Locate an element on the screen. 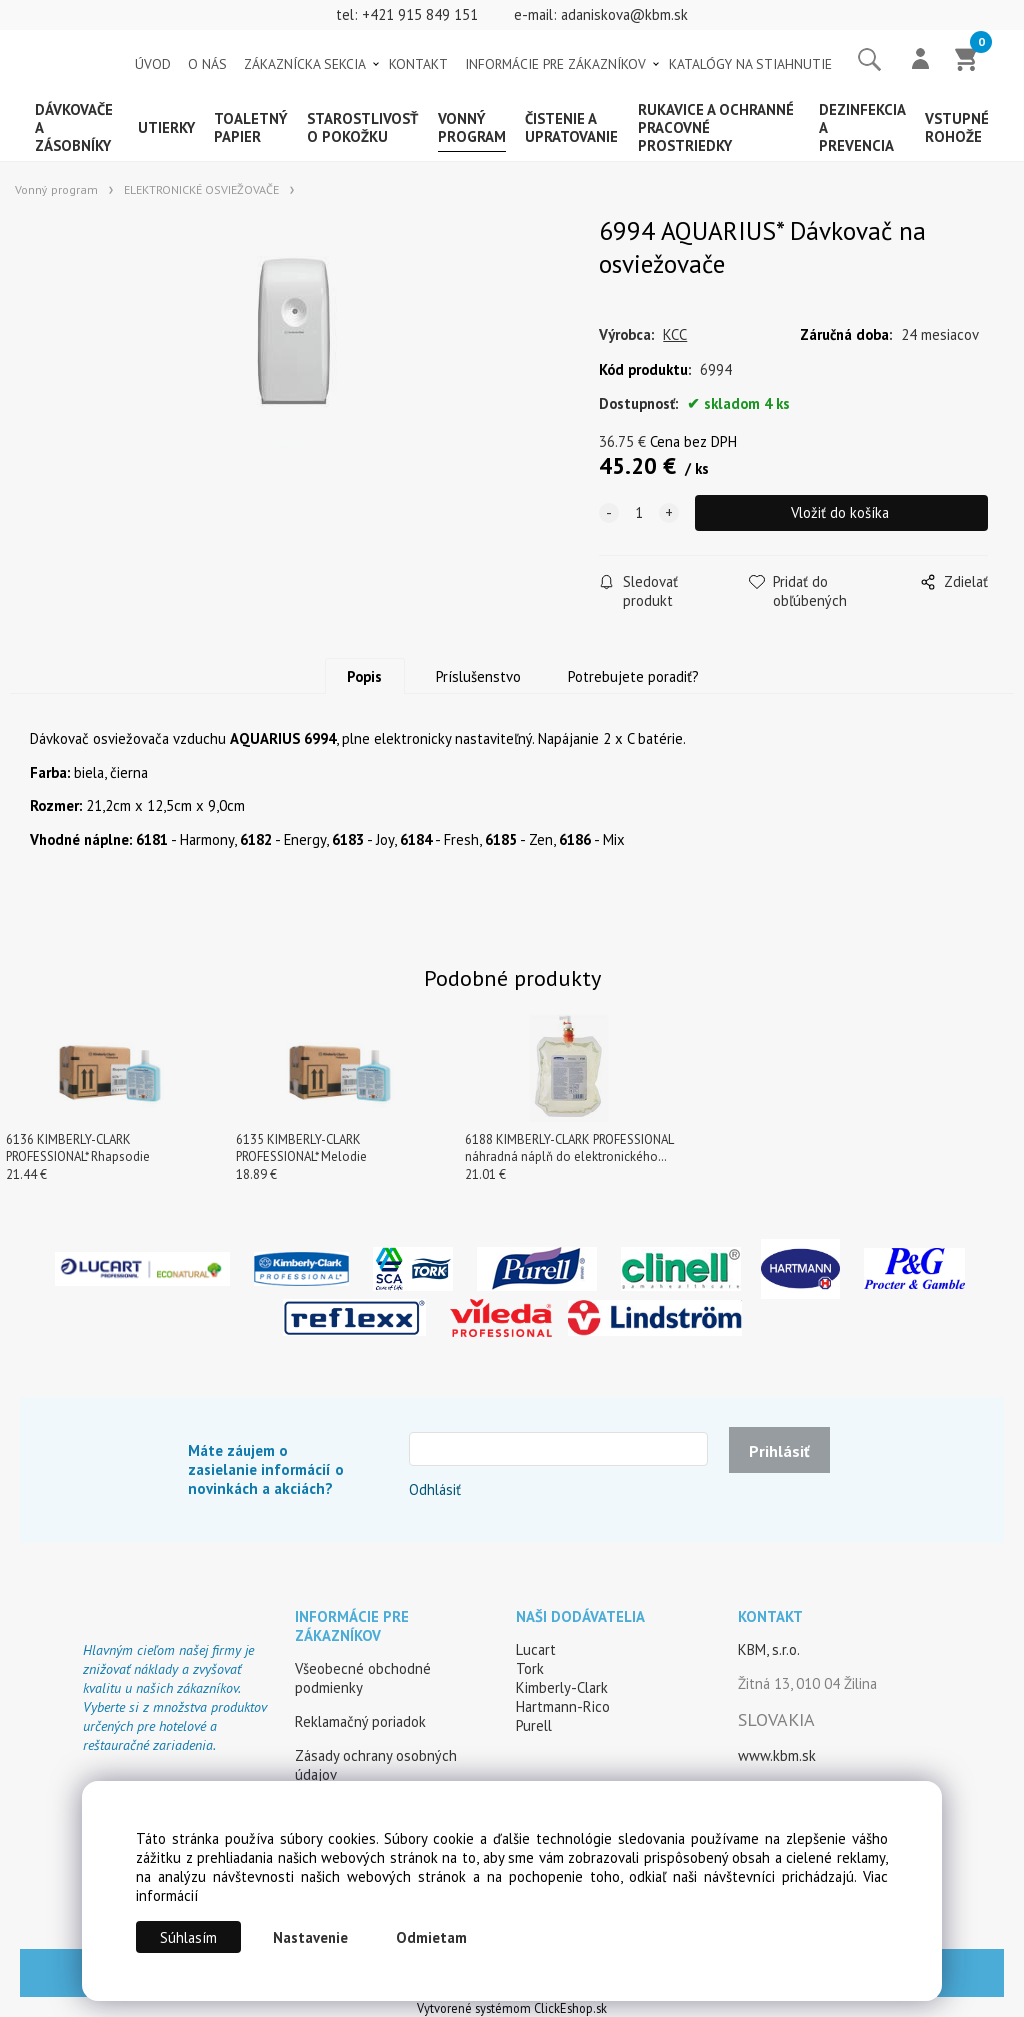  +421 915 849 151 is located at coordinates (420, 14).